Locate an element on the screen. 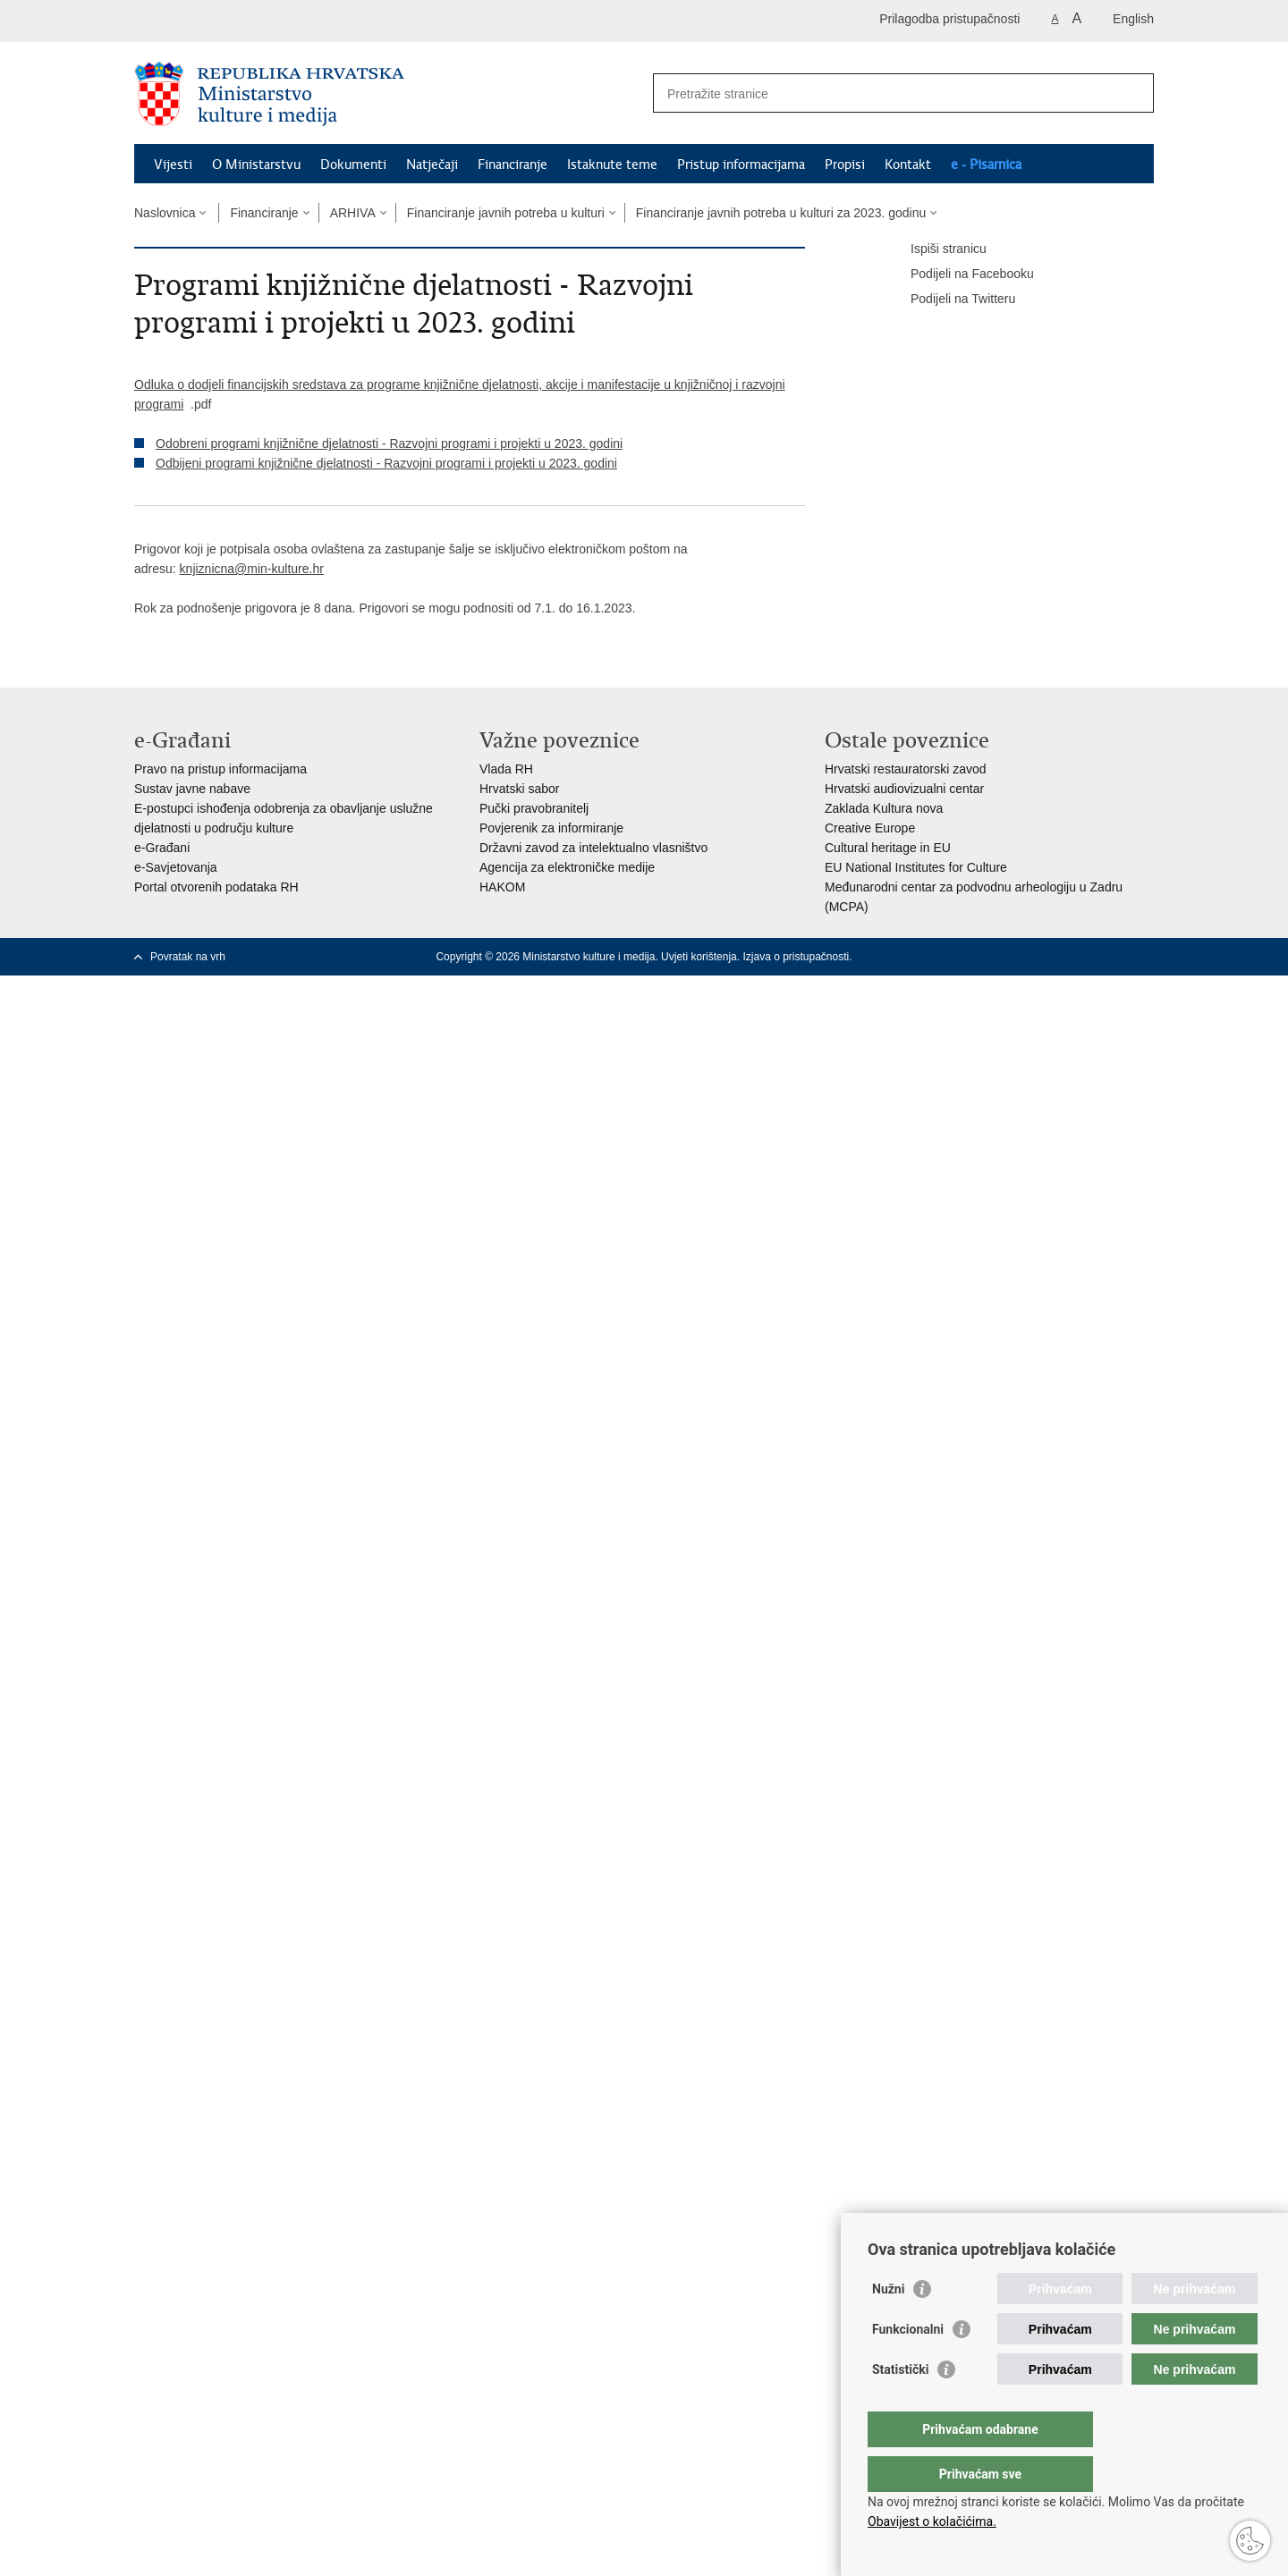 The width and height of the screenshot is (1288, 2576). Sustav javne nabave is located at coordinates (192, 788).